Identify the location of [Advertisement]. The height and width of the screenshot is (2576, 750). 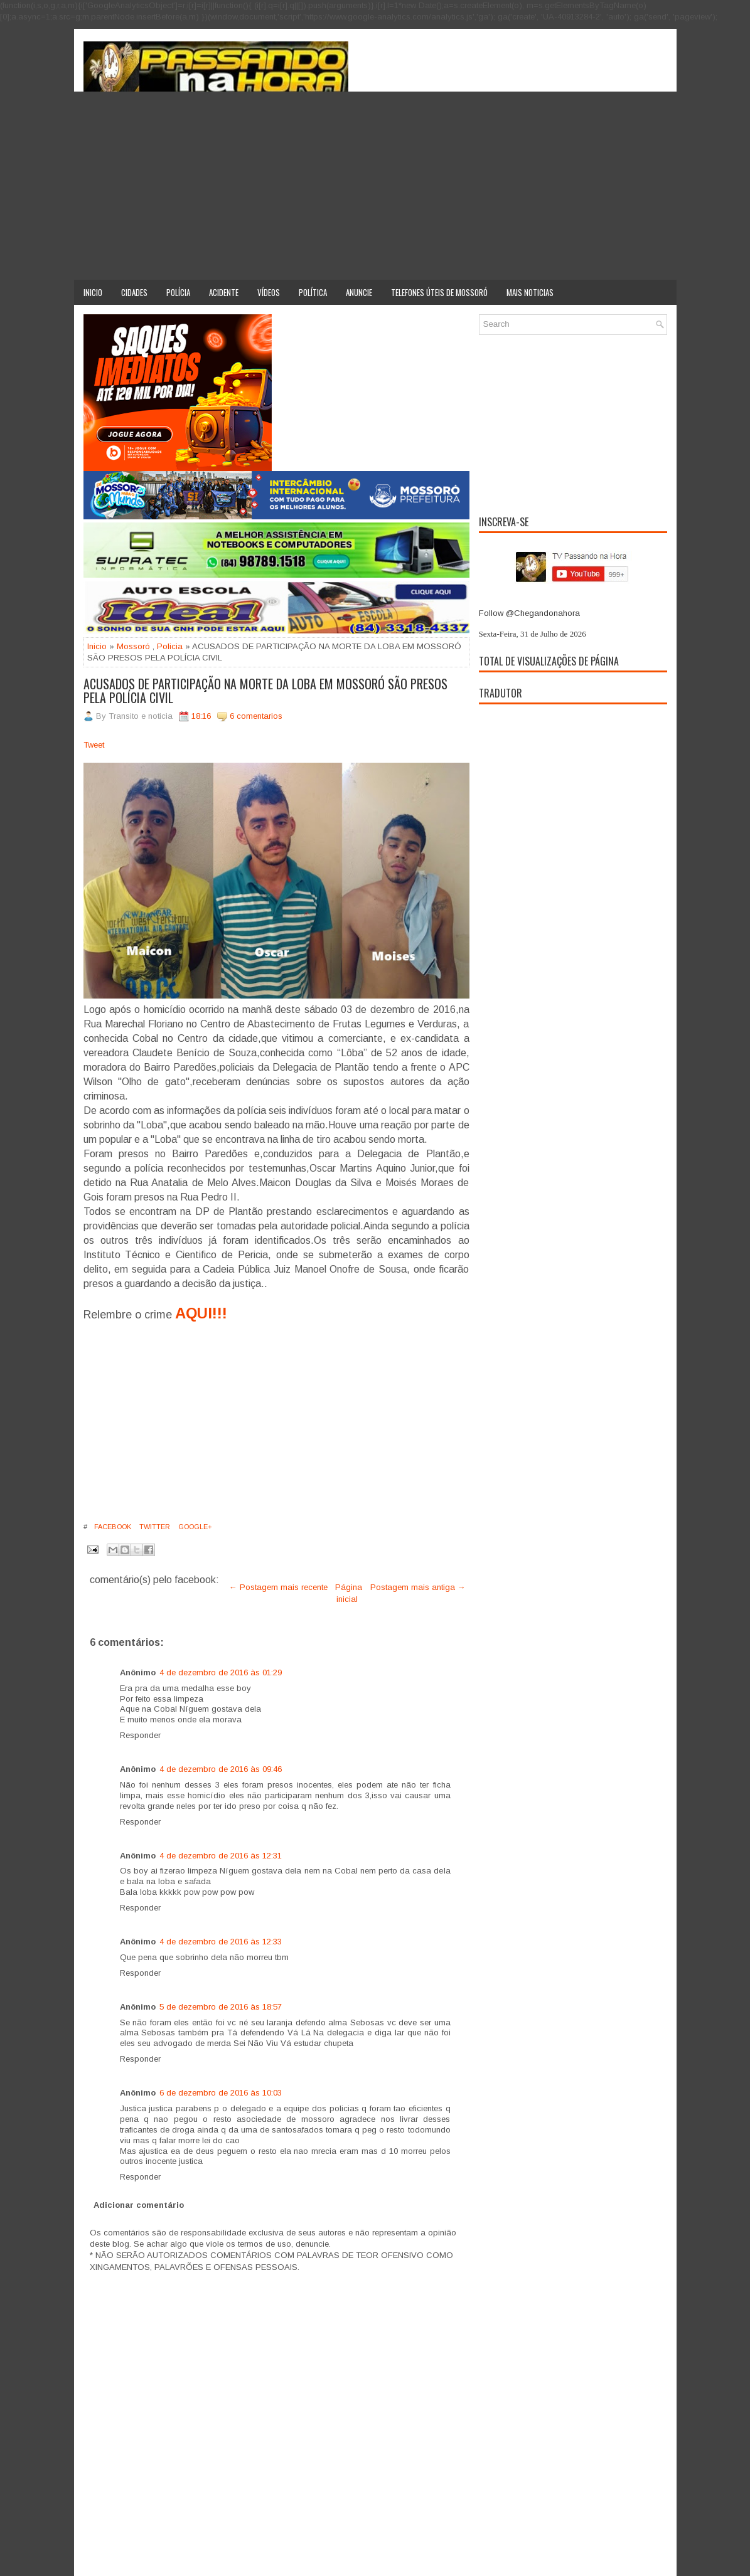
(375, 185).